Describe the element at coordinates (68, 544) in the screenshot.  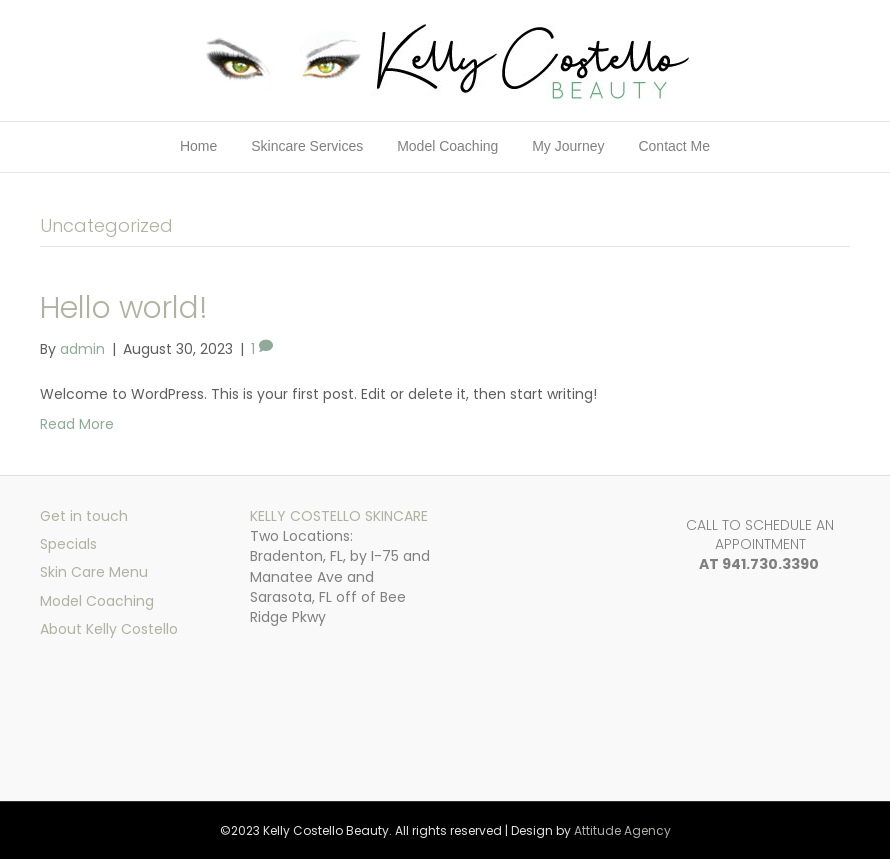
I see `Specials` at that location.